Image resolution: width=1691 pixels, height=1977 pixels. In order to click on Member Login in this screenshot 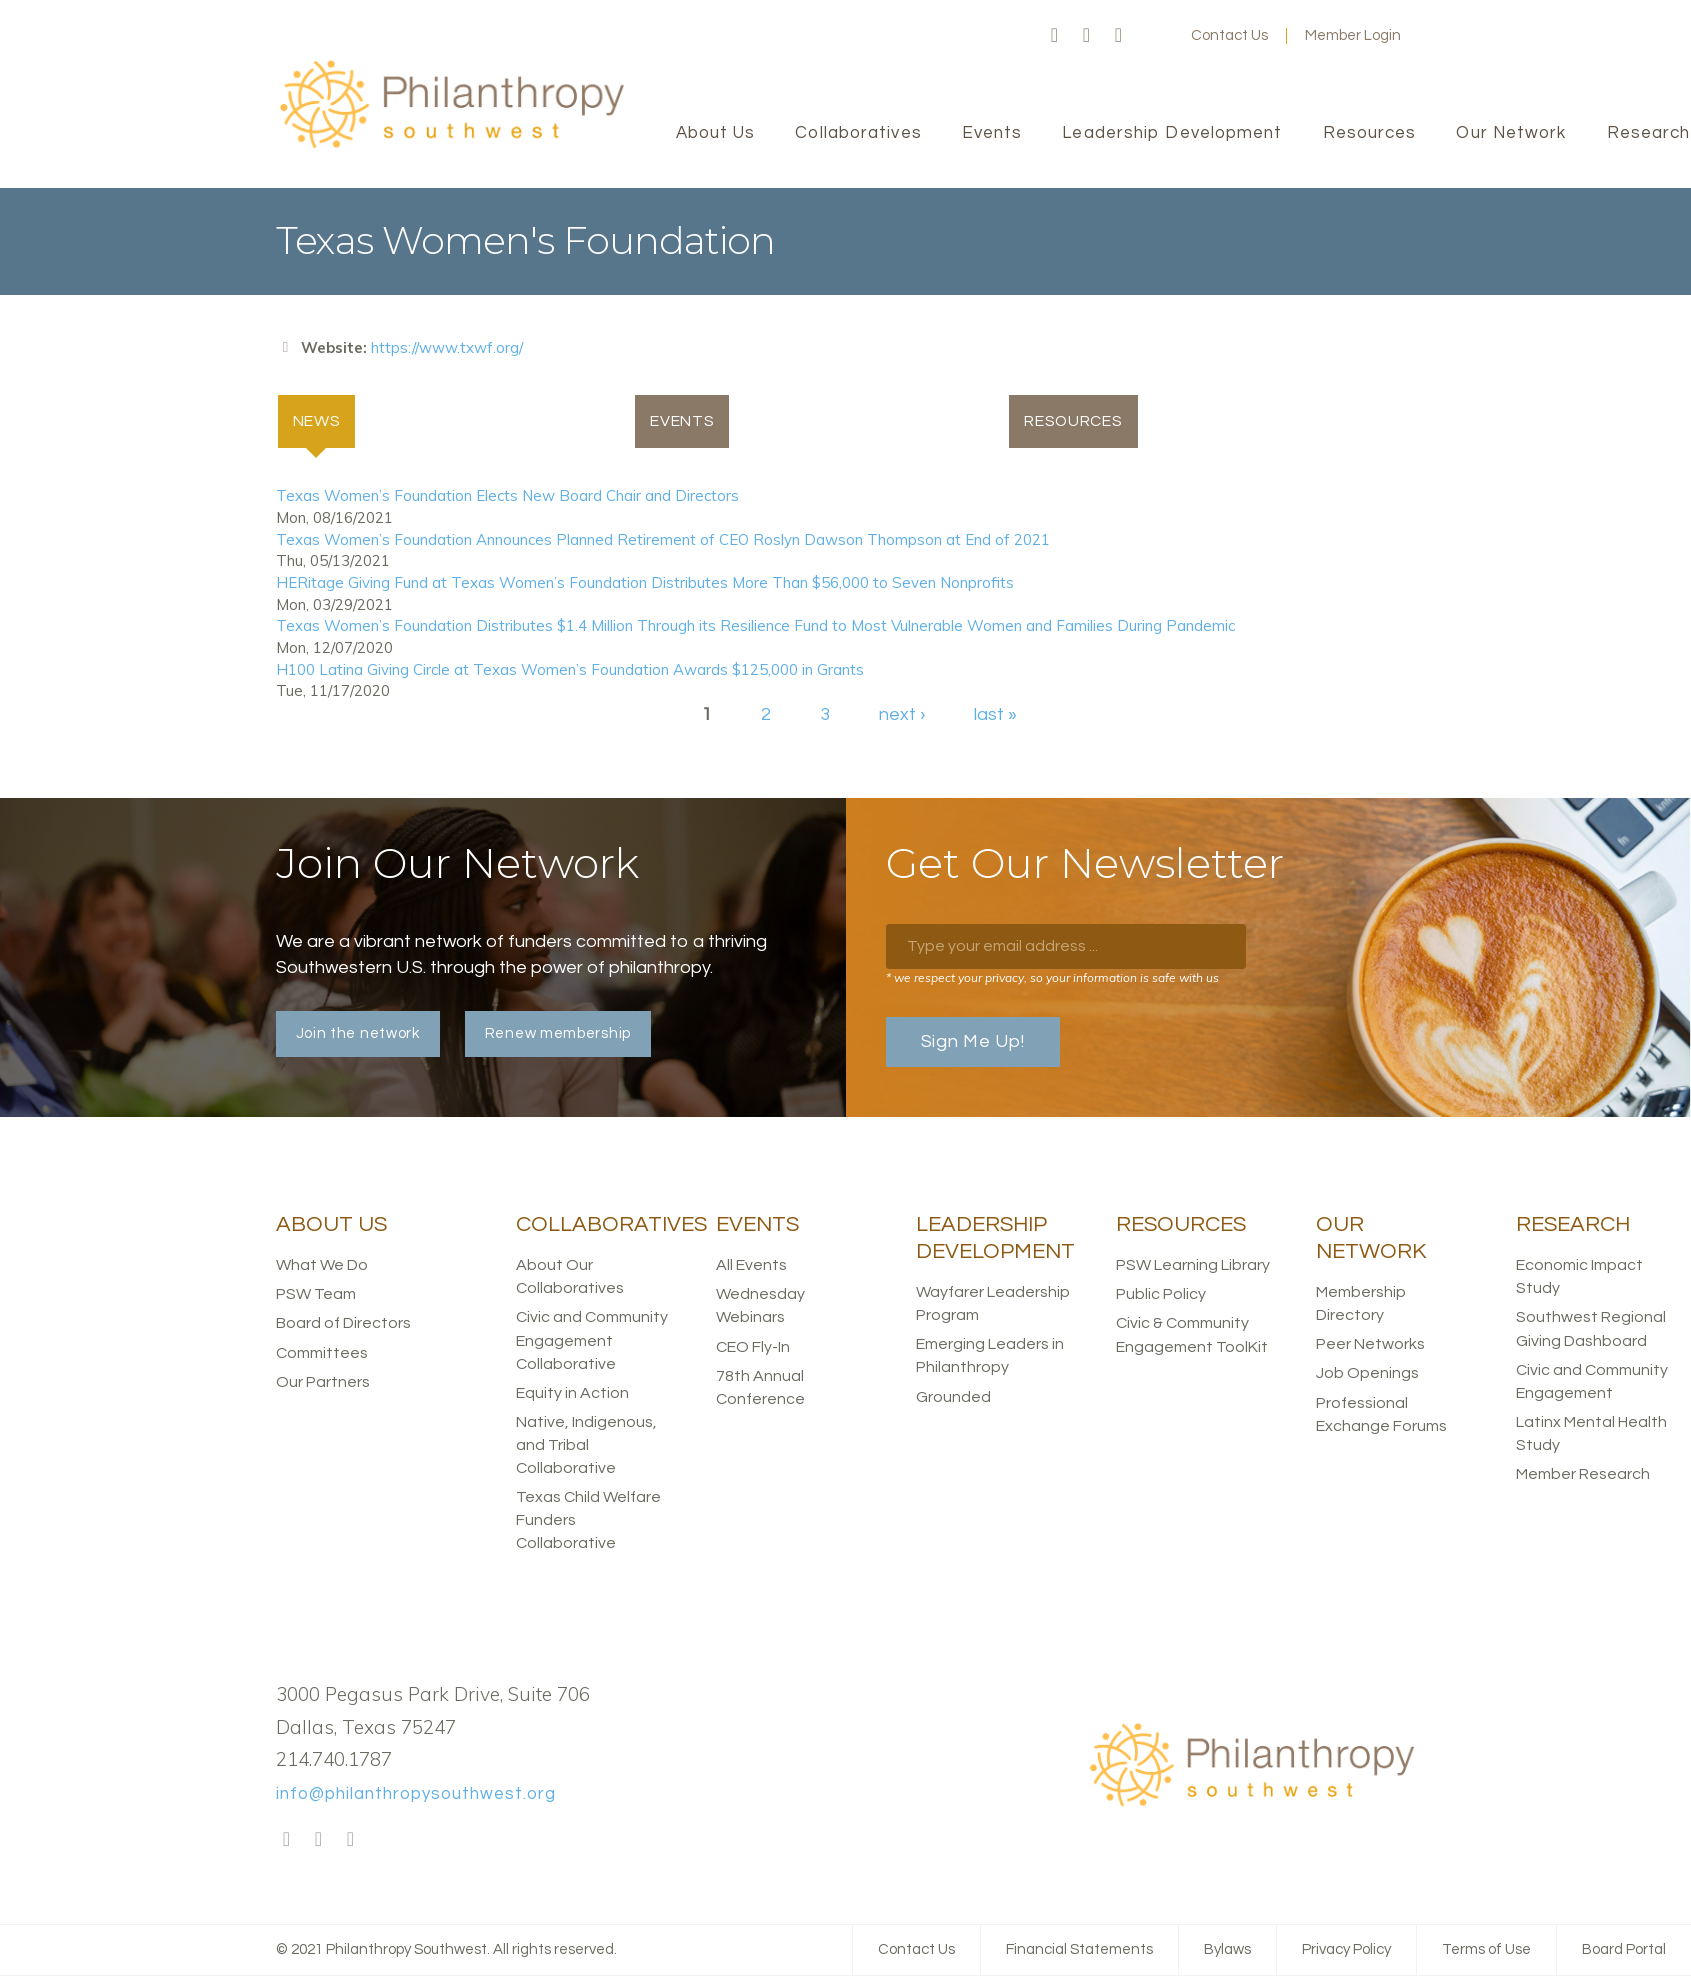, I will do `click(1353, 35)`.